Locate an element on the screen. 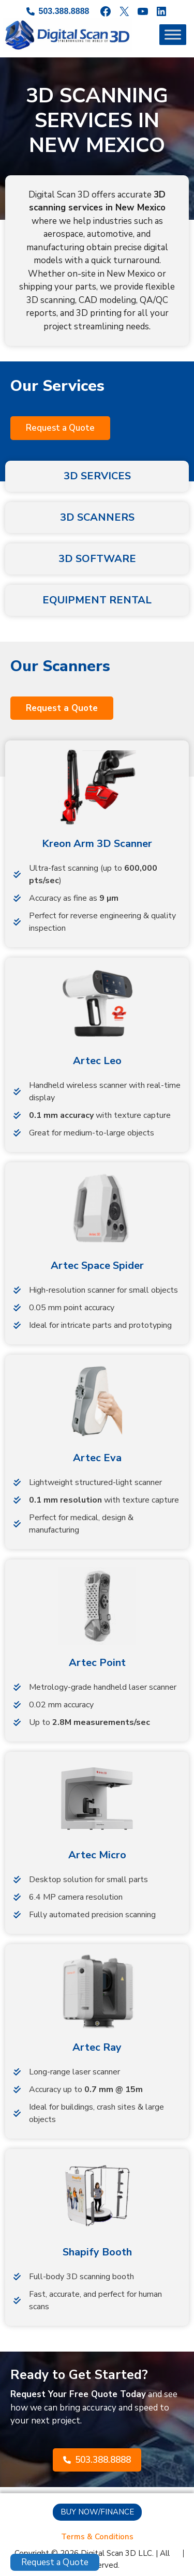  3D SOFTWARE is located at coordinates (97, 559).